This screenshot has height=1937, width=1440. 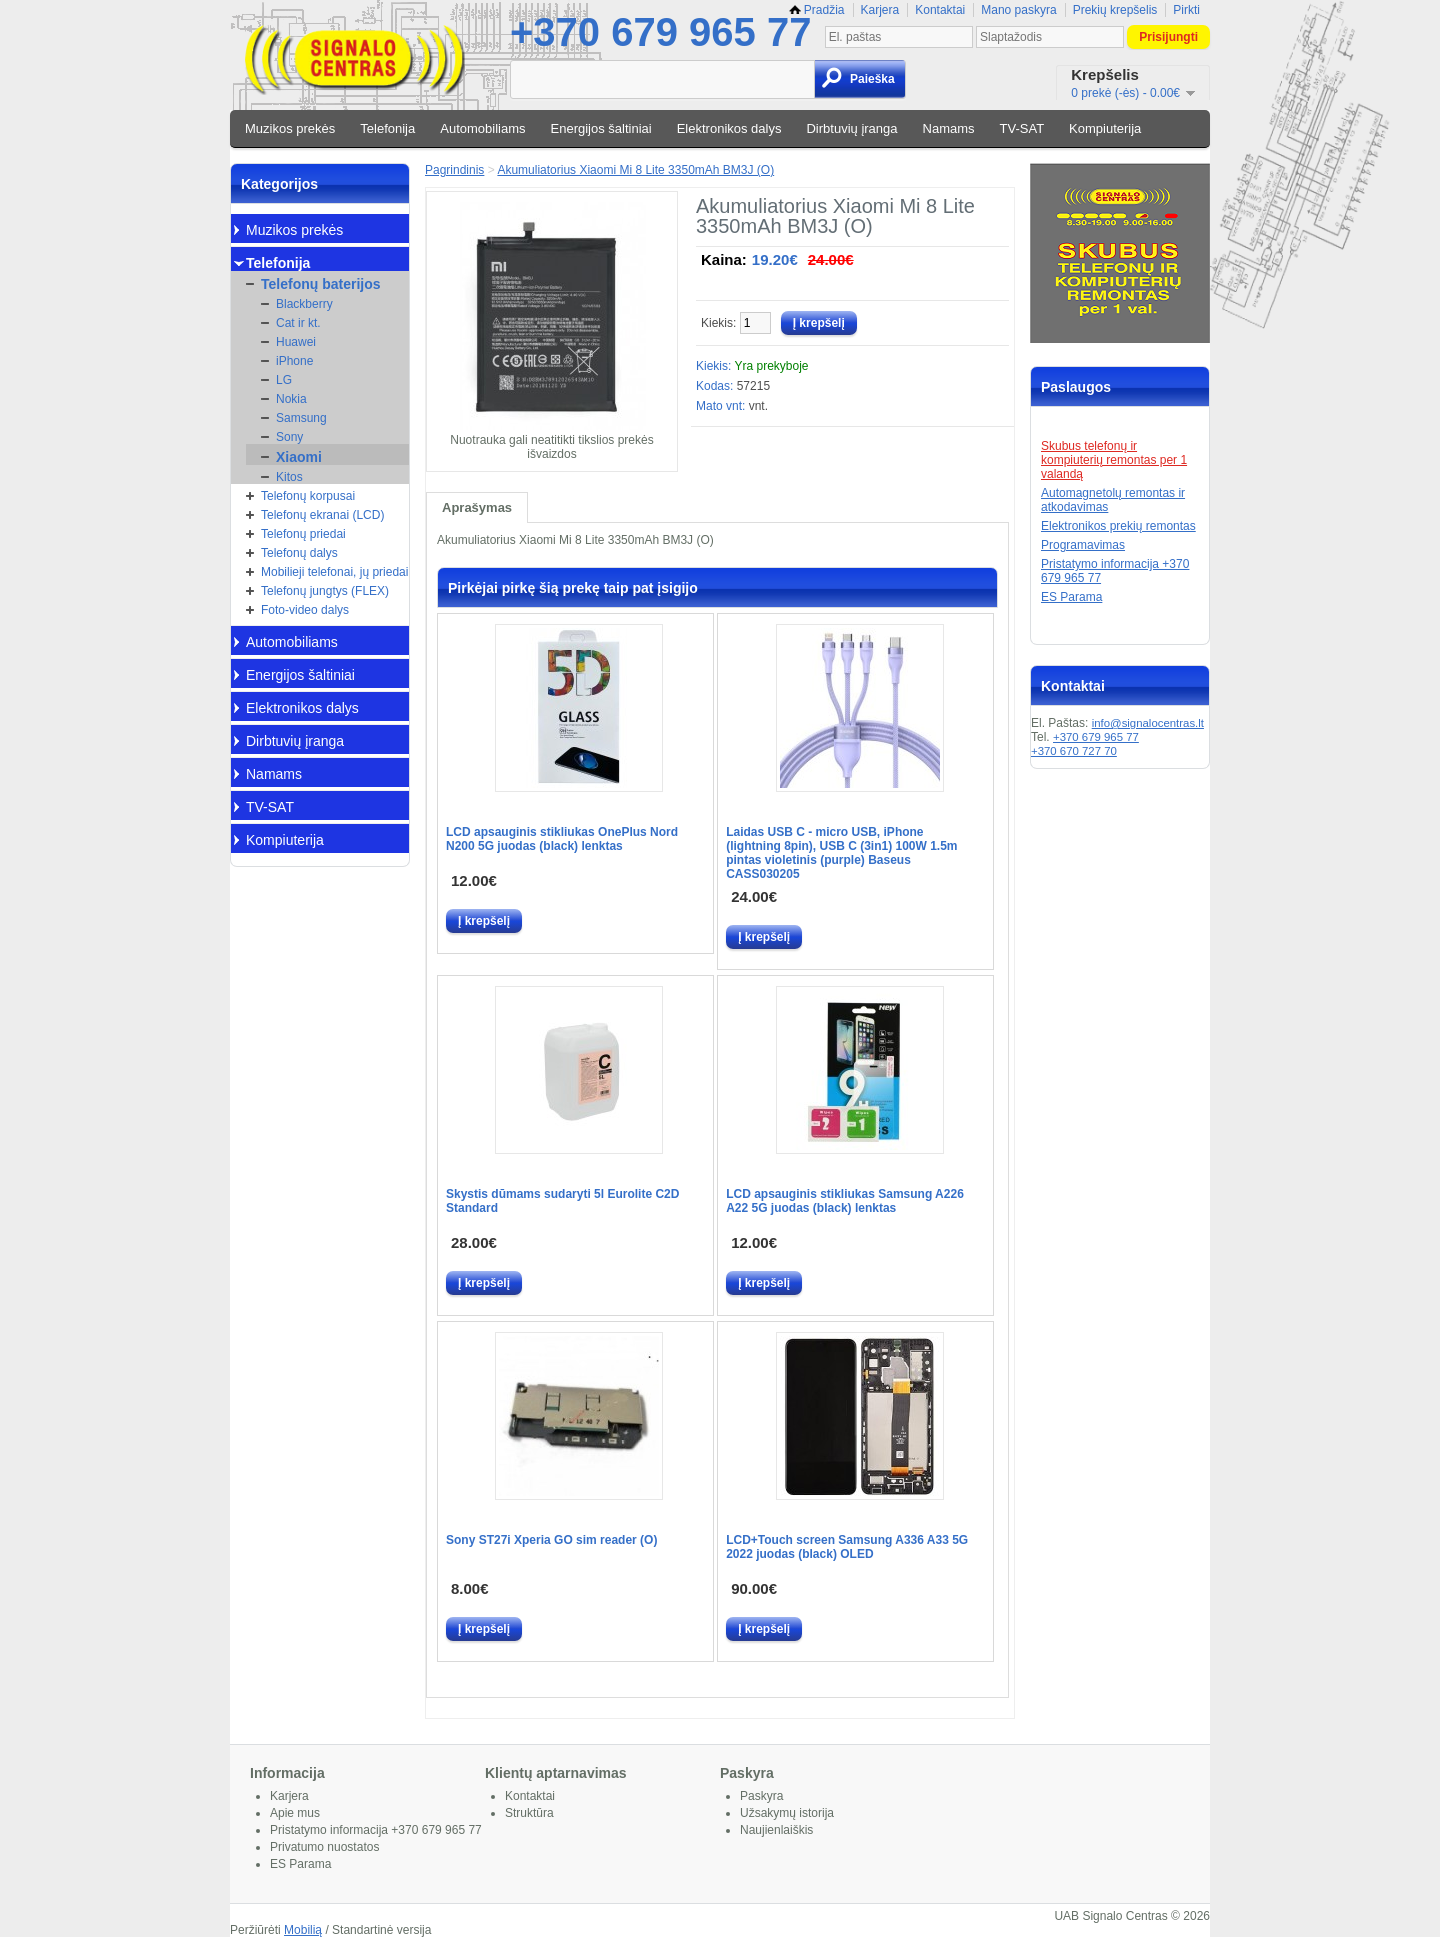 I want to click on Akumuliatorius Xiaomi Mi 8 Lite 3350mAh BM3J (O), so click(x=635, y=170).